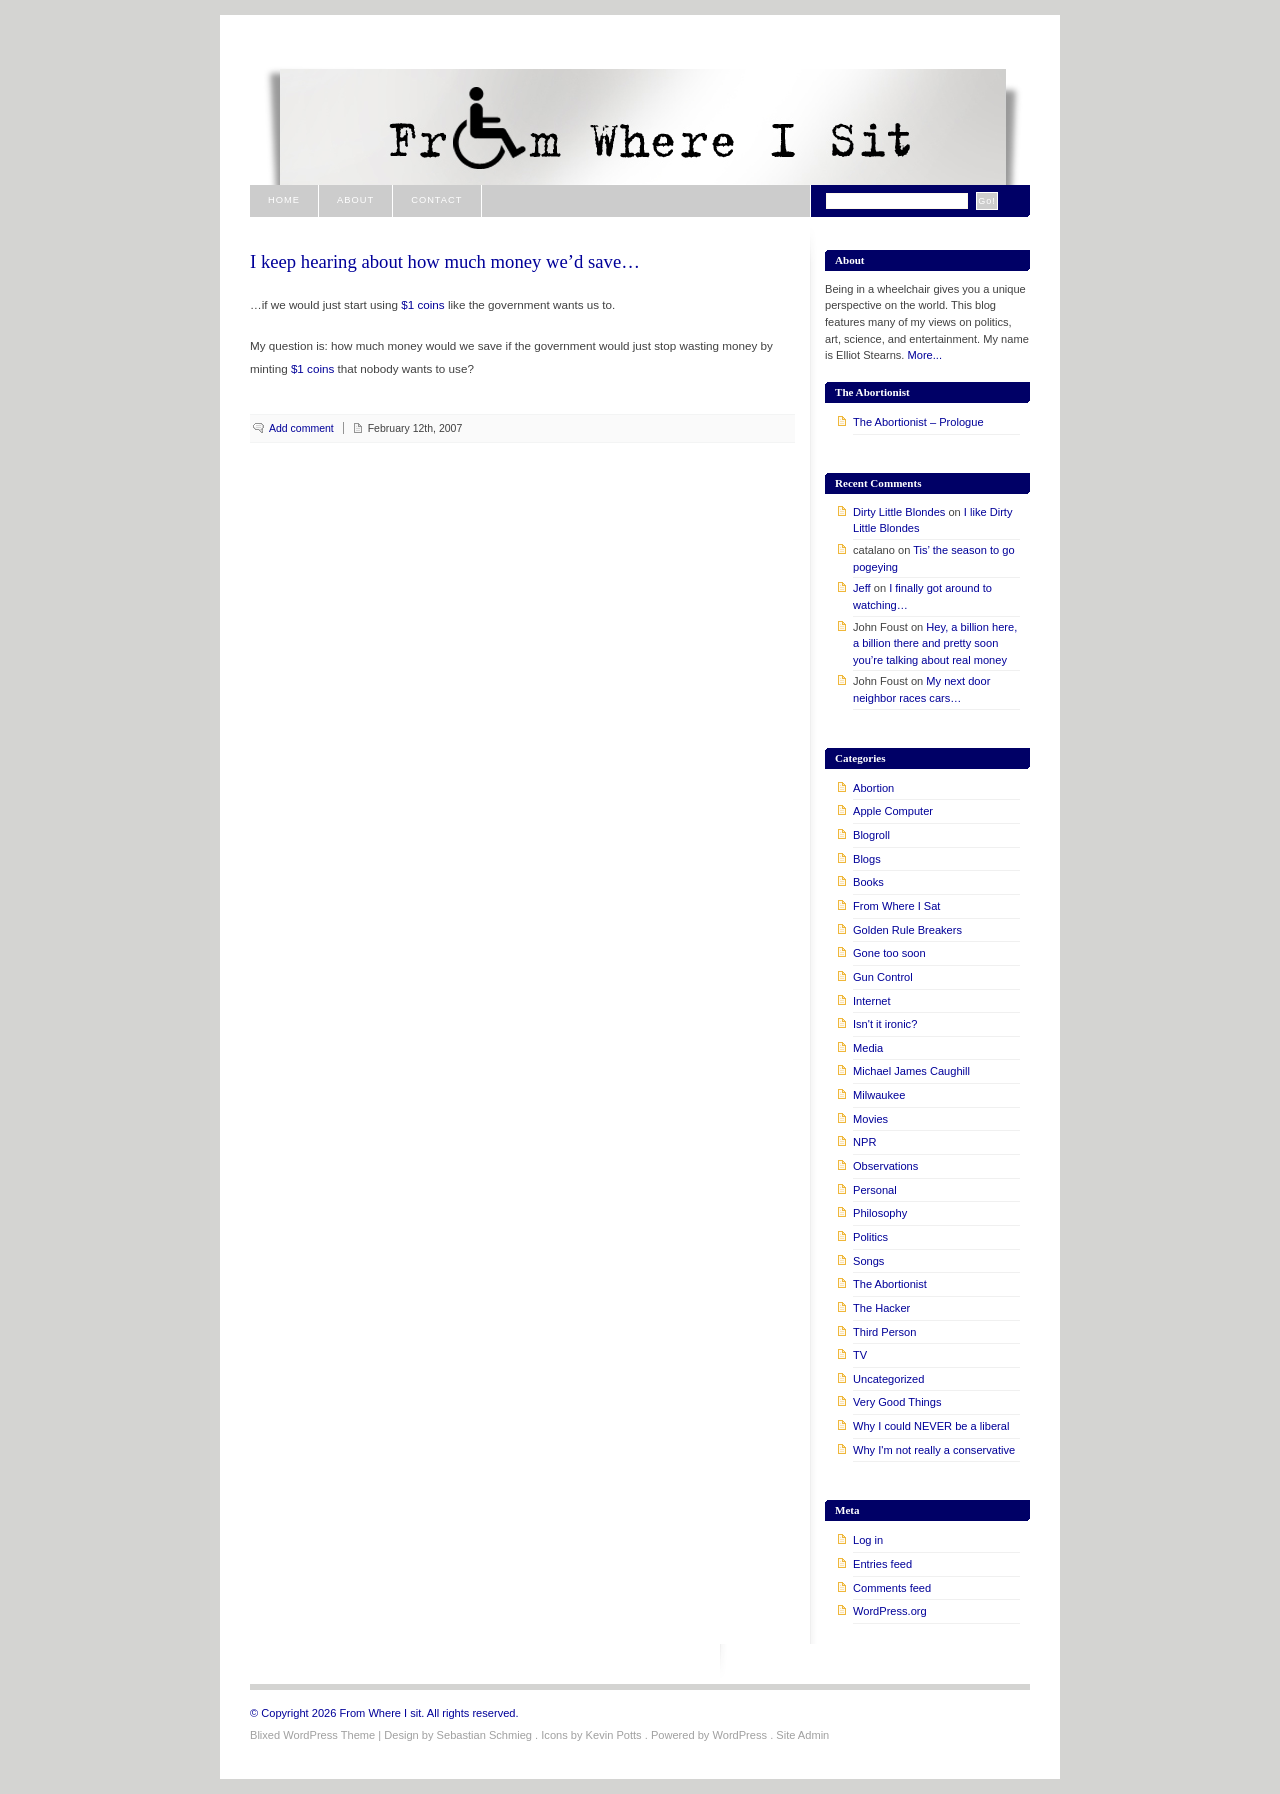 The height and width of the screenshot is (1794, 1280). Describe the element at coordinates (897, 1402) in the screenshot. I see `Very Good Things` at that location.